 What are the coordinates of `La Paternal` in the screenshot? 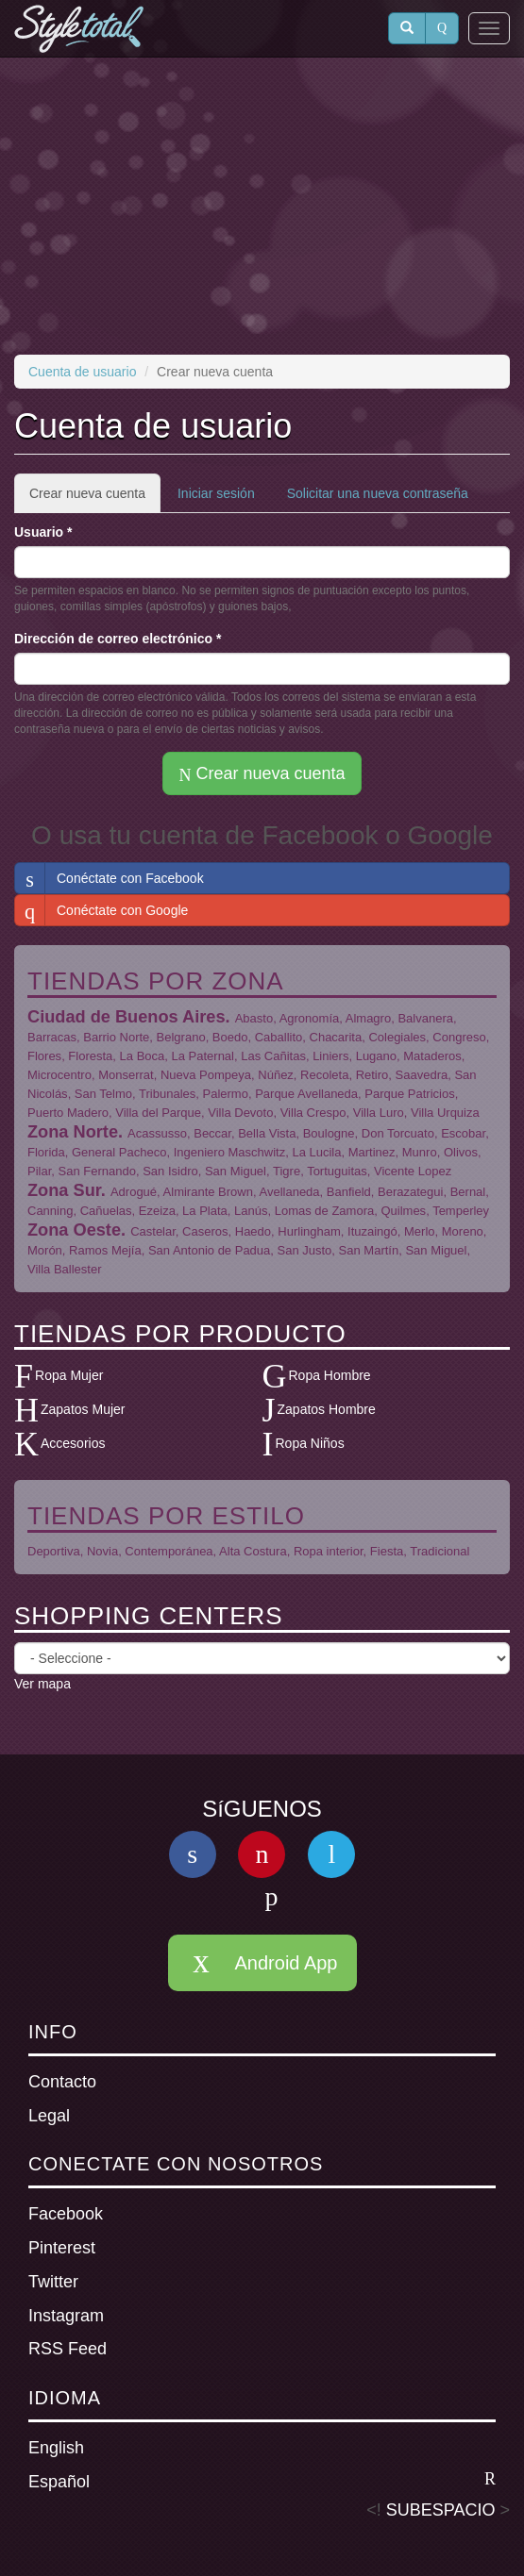 It's located at (203, 1056).